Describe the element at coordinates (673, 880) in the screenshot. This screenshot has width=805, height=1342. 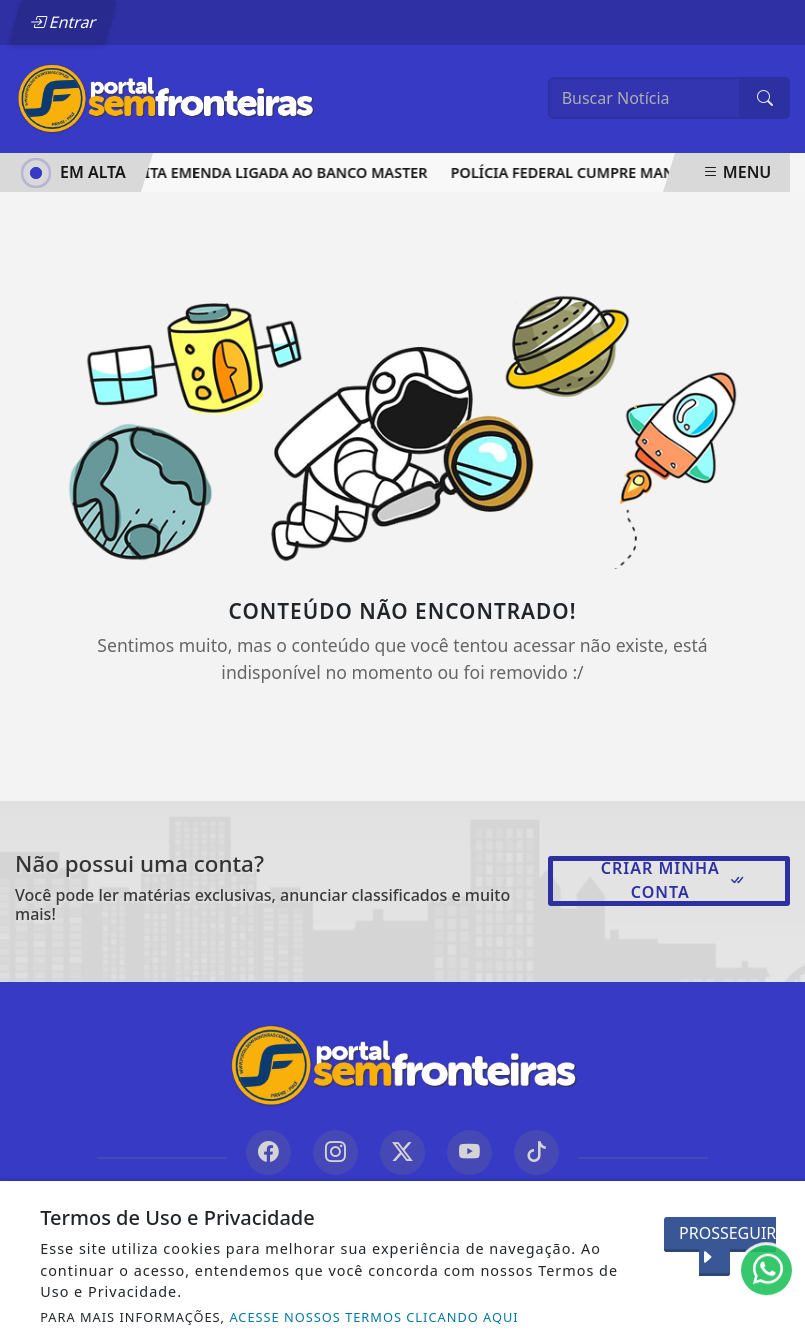
I see `Criar minha conta` at that location.